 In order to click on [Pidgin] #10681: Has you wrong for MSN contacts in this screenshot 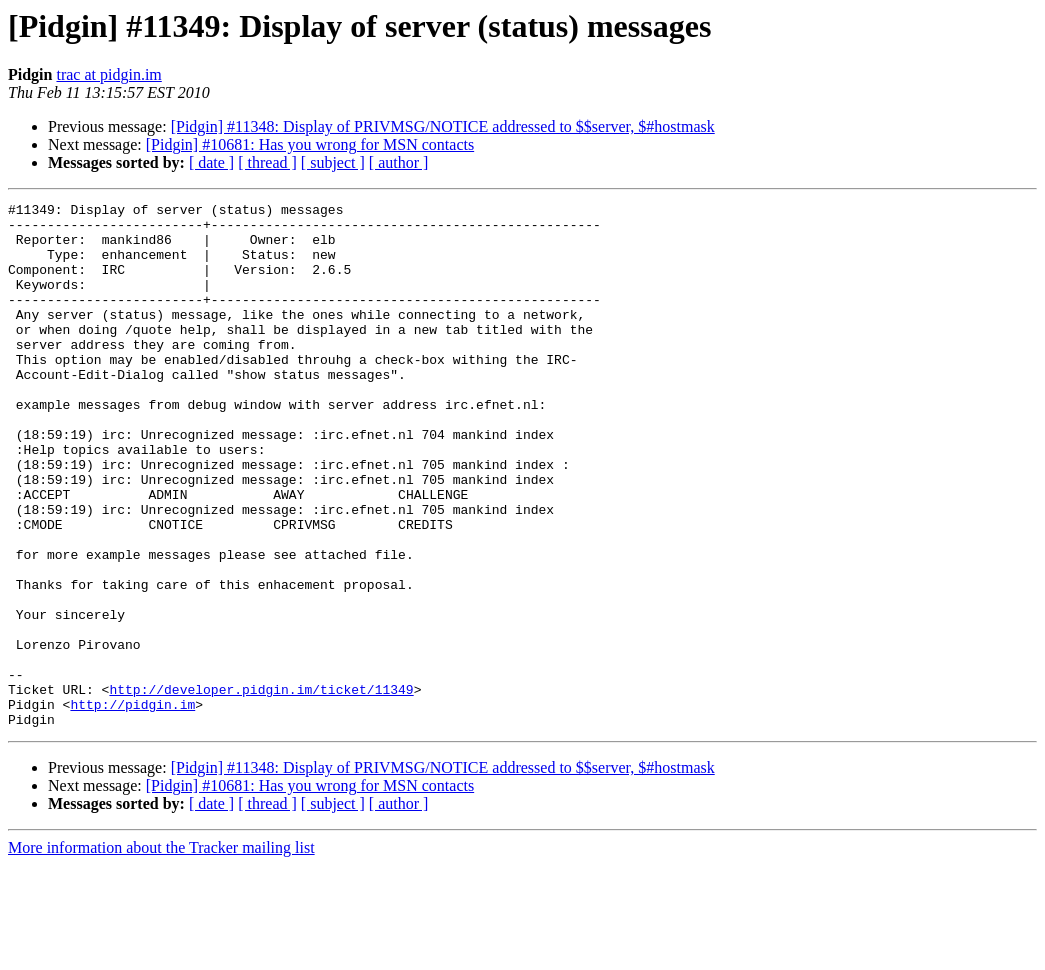, I will do `click(310, 144)`.